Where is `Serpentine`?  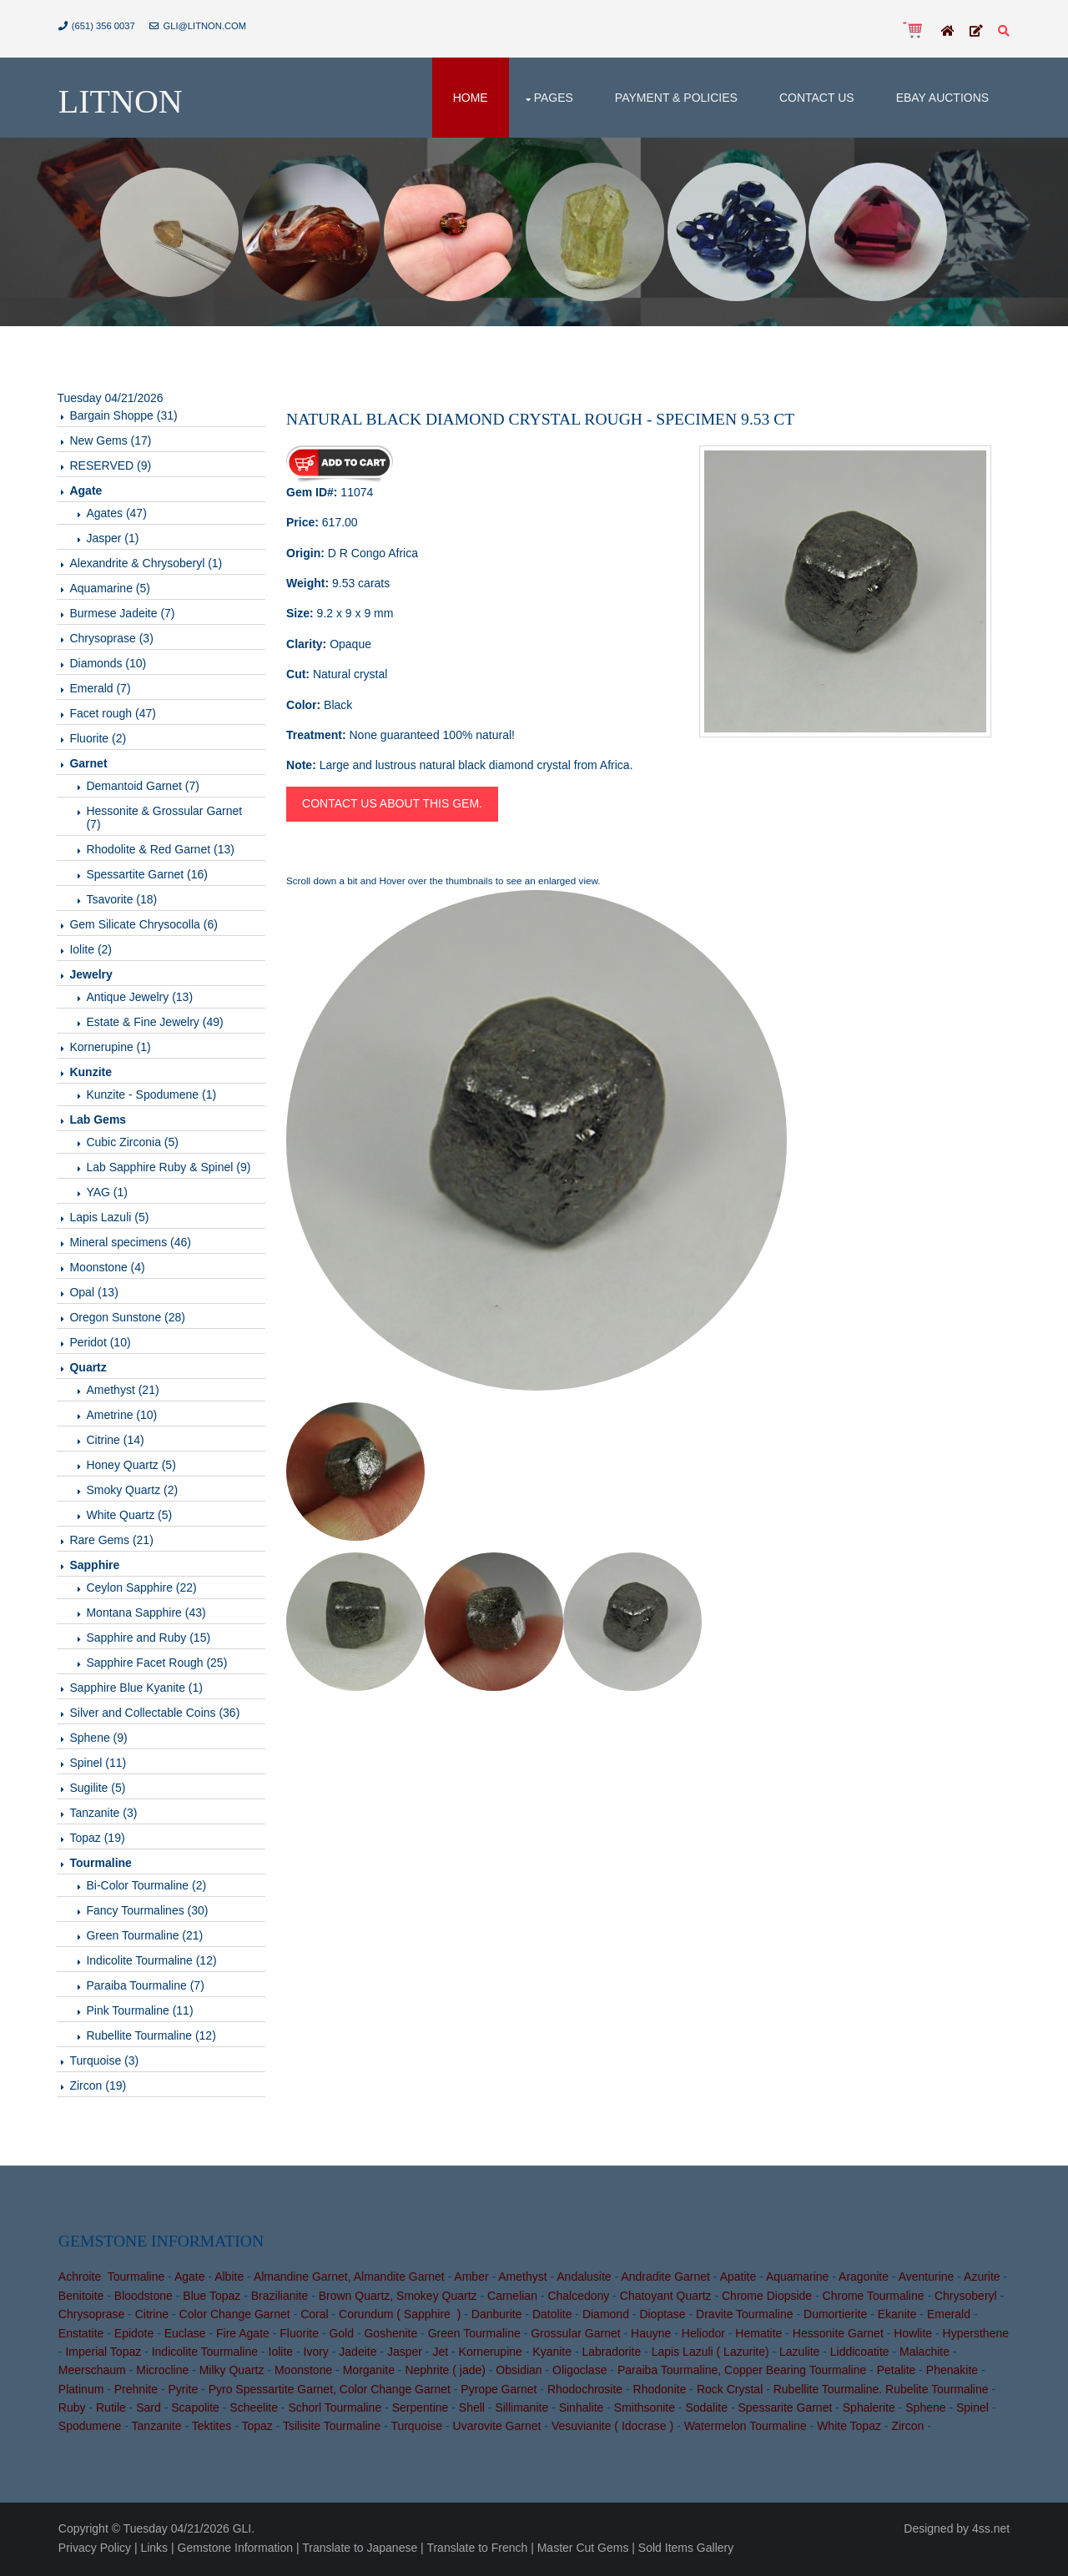 Serpentine is located at coordinates (420, 2410).